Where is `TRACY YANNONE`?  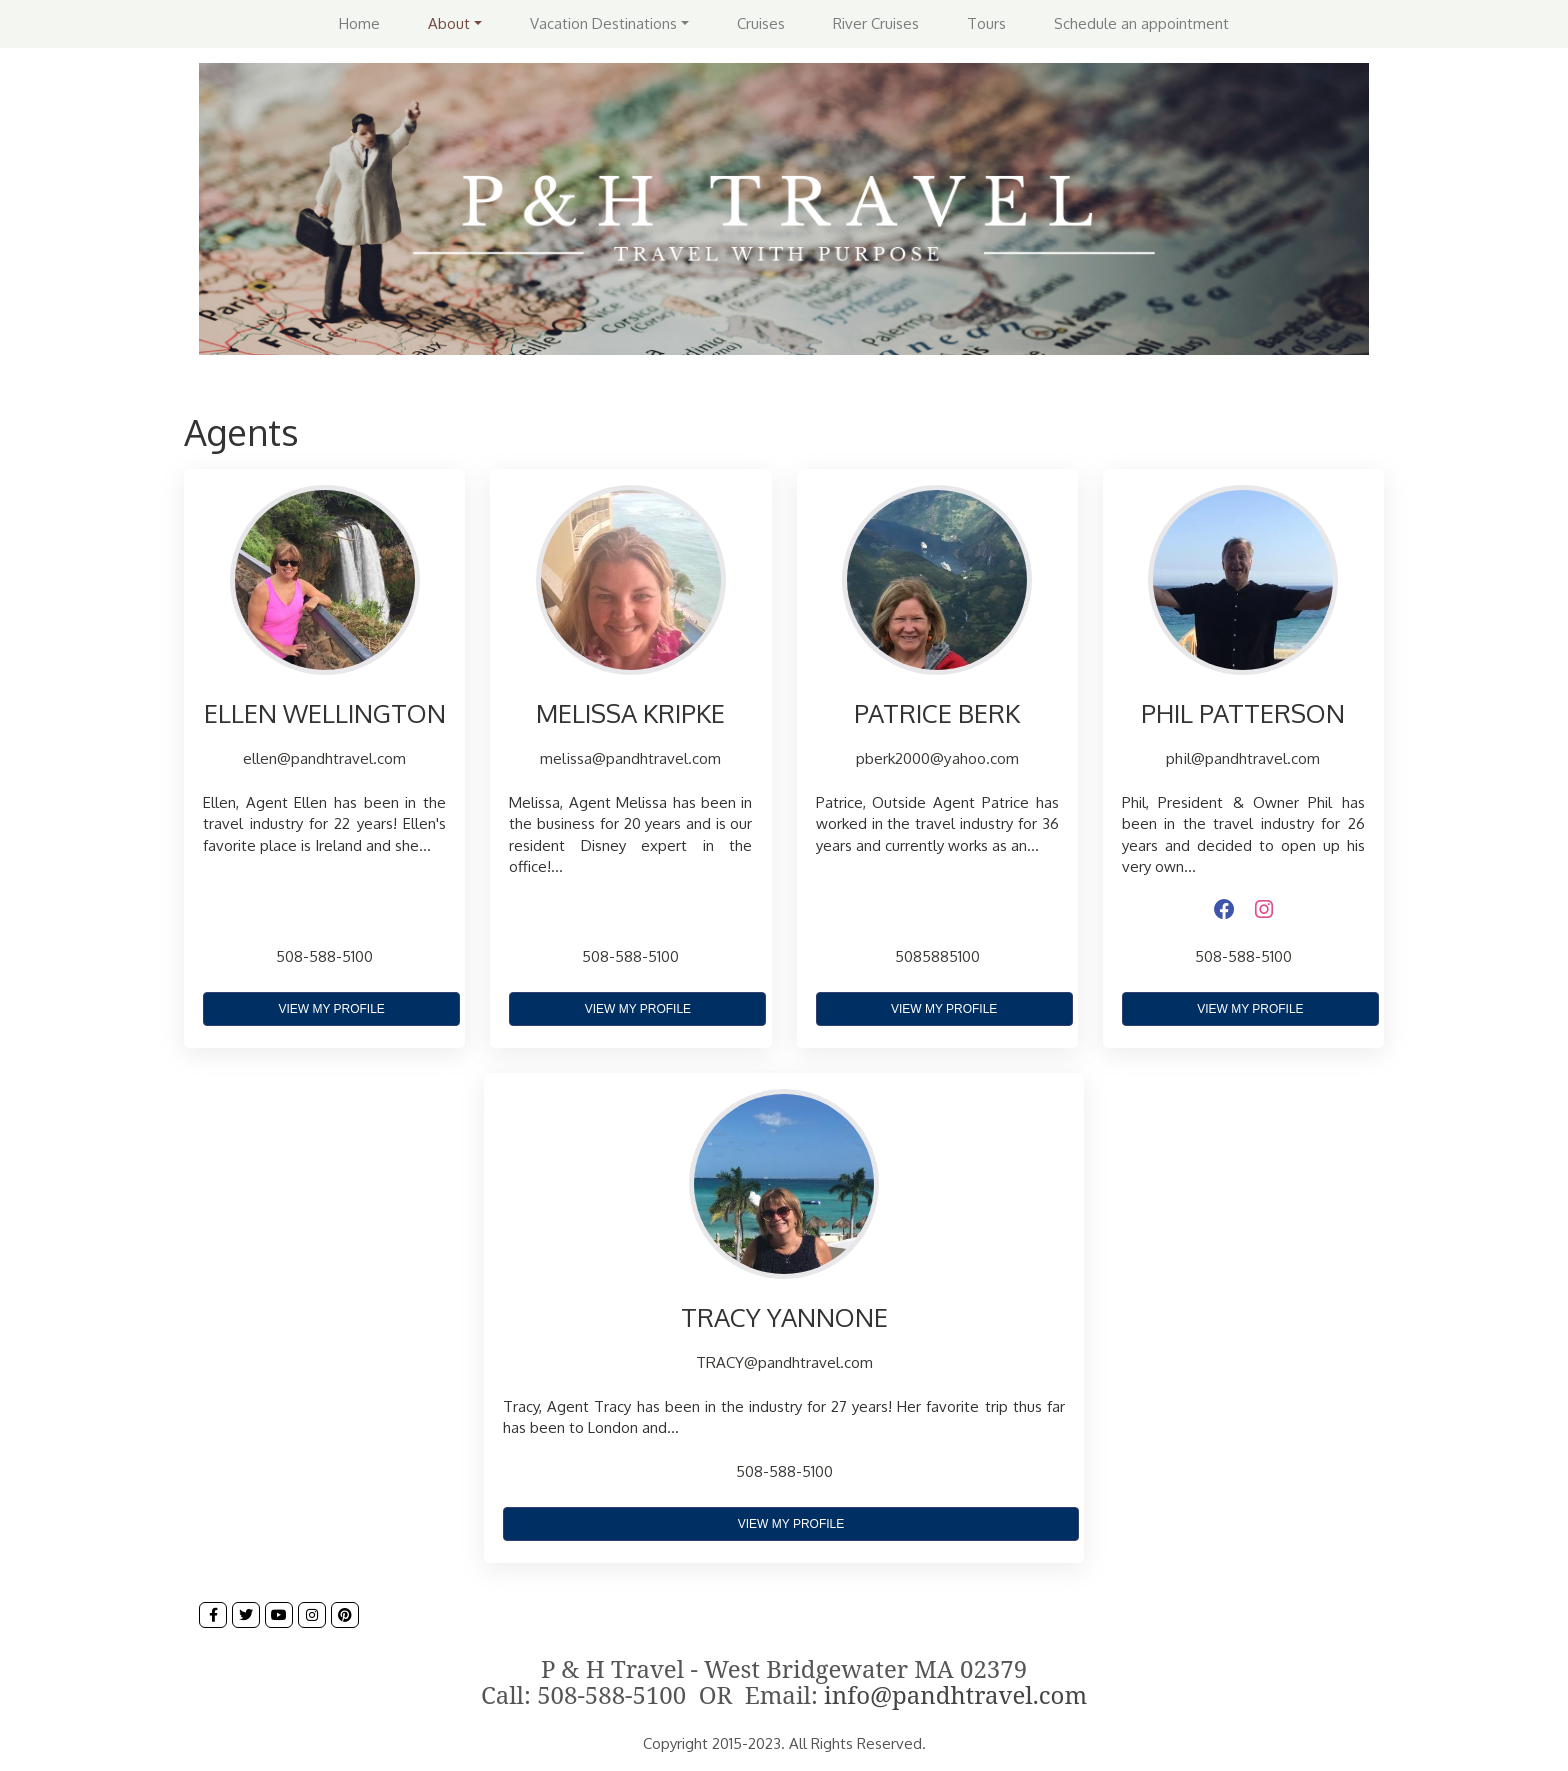
TRACY YANNONE is located at coordinates (784, 1317).